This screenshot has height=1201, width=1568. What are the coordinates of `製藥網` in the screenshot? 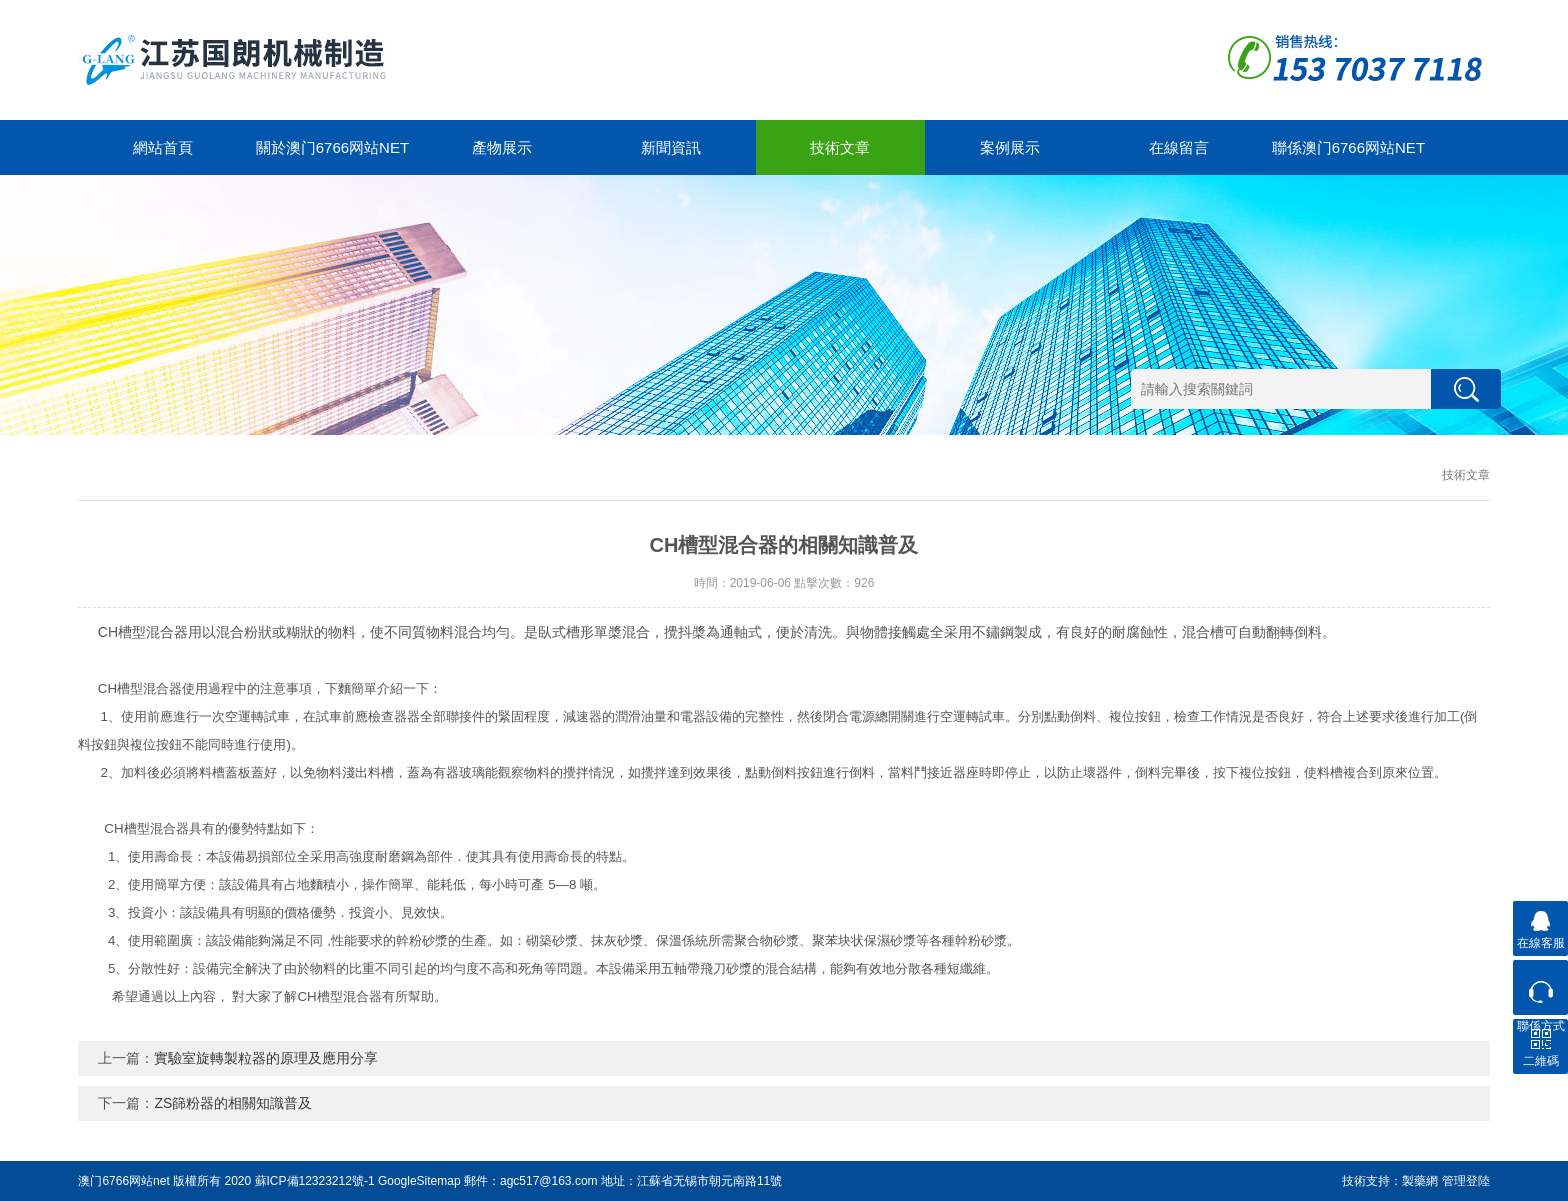 It's located at (1420, 1181).